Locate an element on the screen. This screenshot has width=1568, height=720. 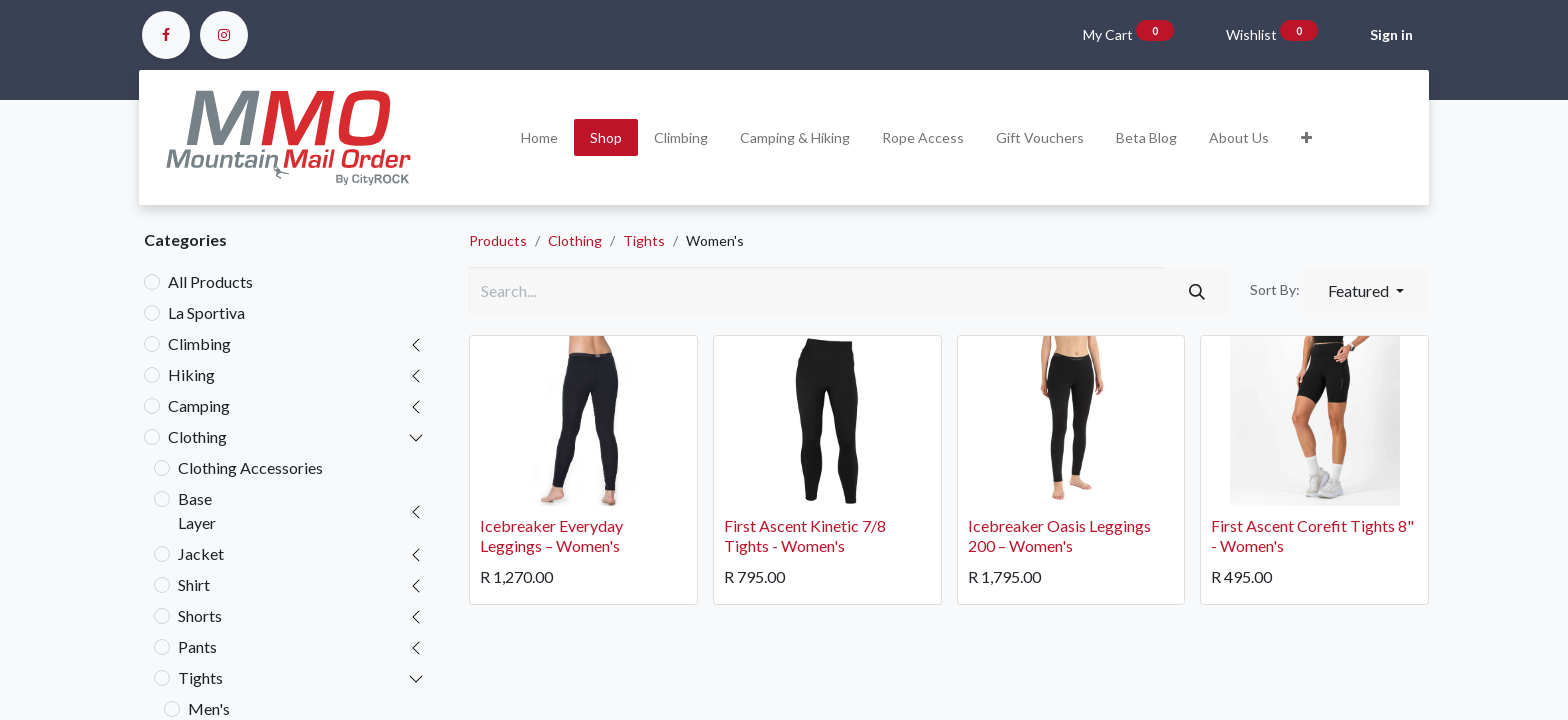
All Products is located at coordinates (210, 281).